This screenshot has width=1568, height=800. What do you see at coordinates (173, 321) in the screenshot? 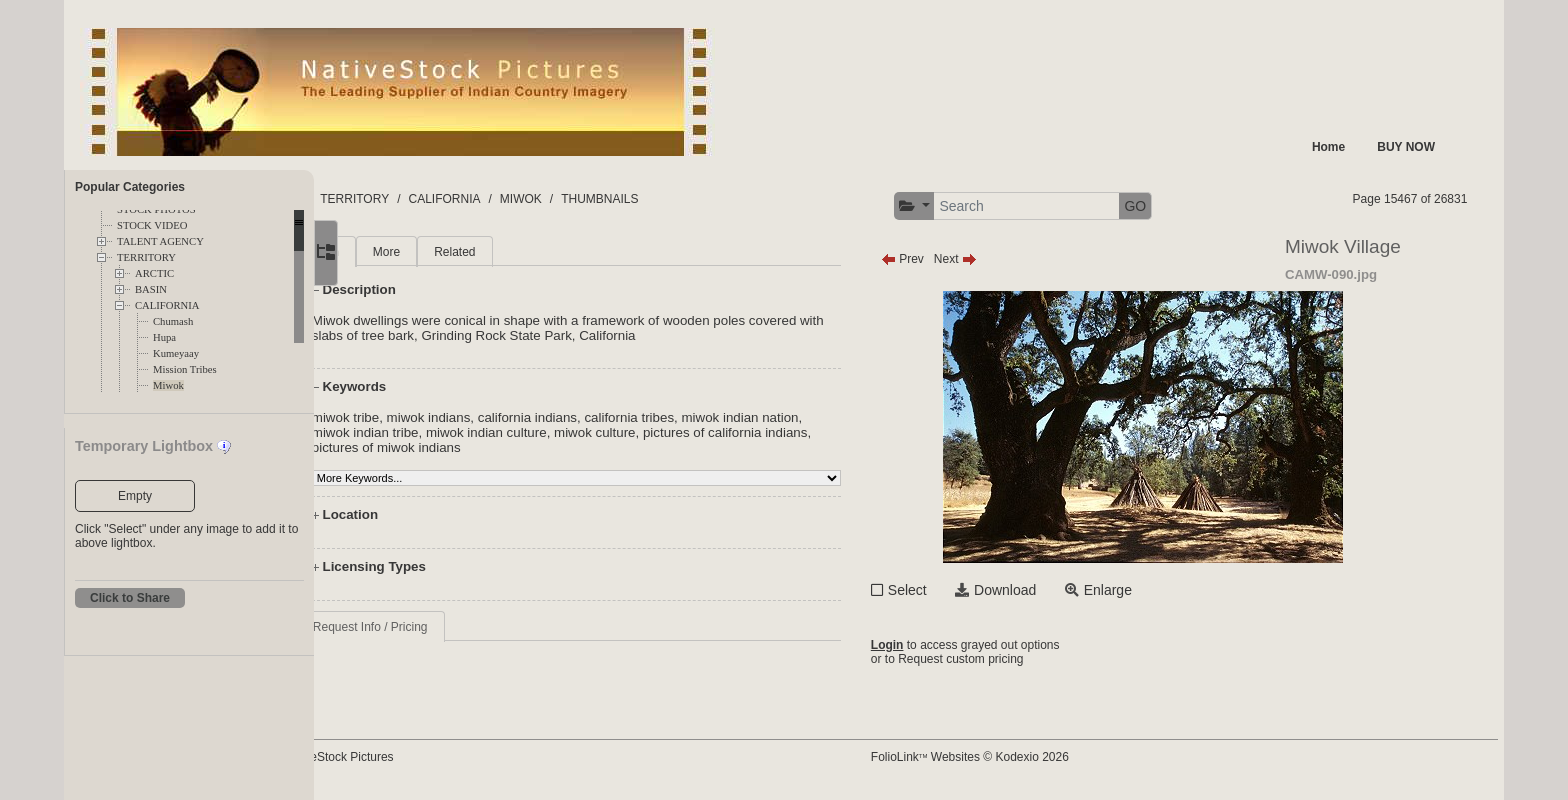
I see `Chumash` at bounding box center [173, 321].